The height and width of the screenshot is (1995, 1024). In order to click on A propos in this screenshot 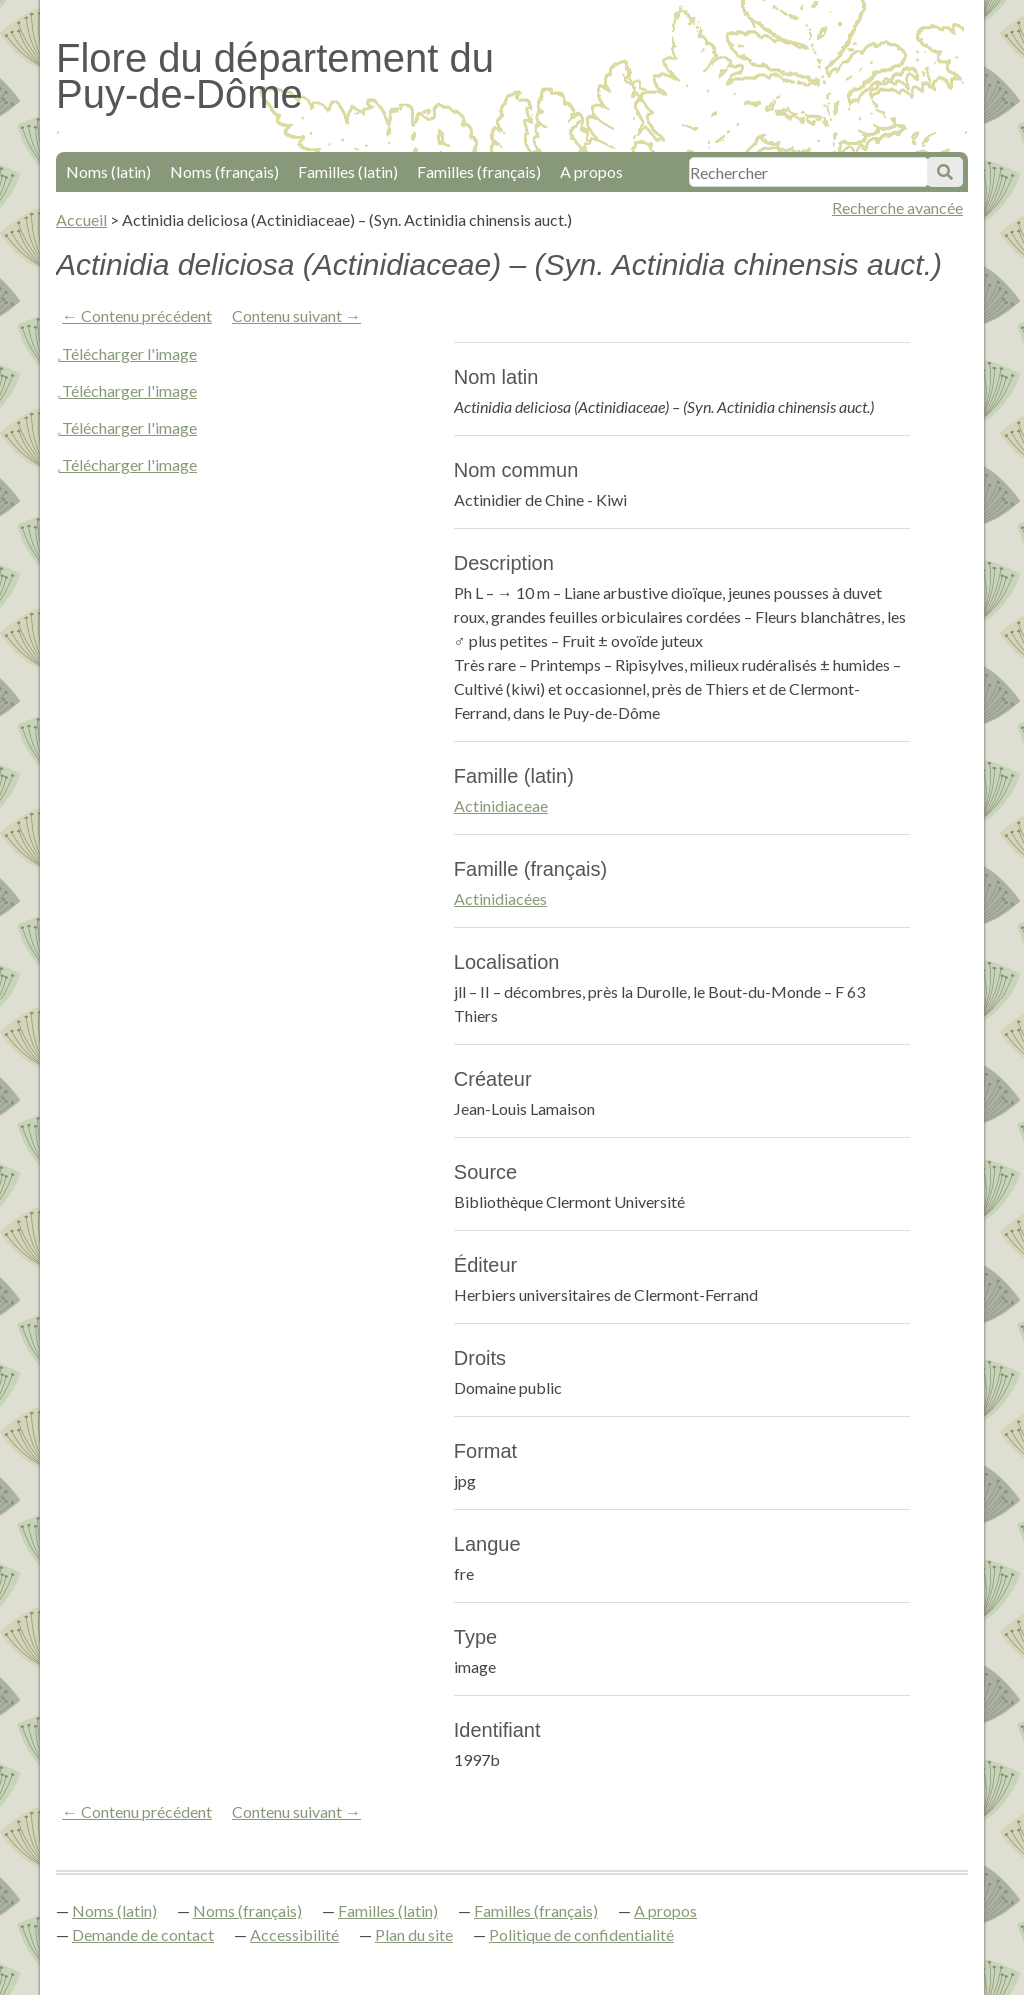, I will do `click(591, 171)`.